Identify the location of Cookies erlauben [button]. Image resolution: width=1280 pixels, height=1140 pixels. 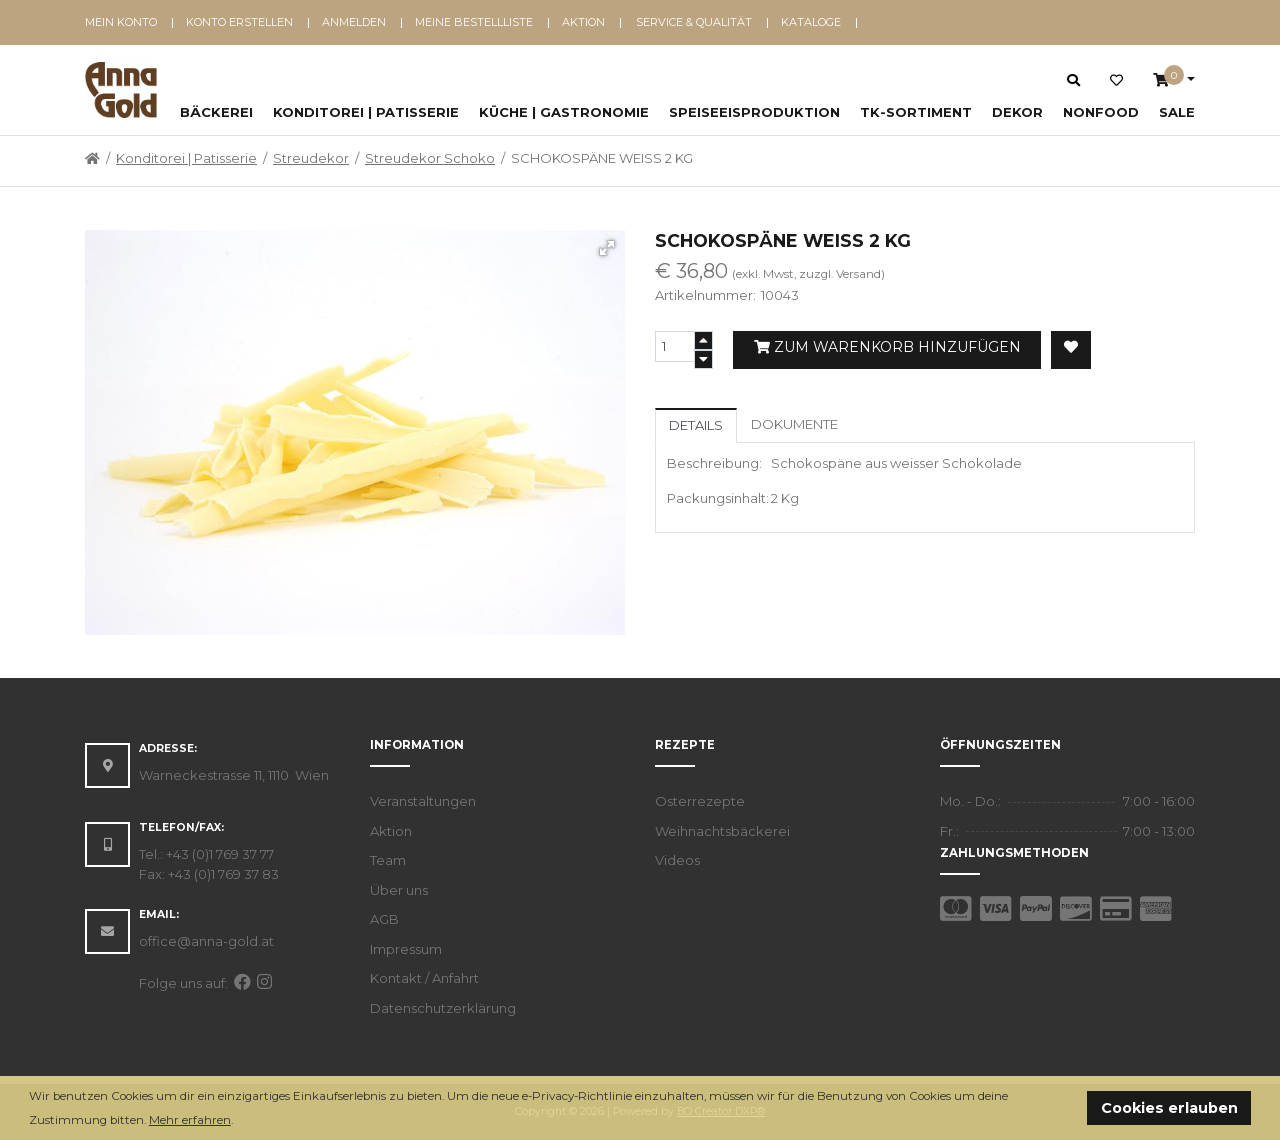
(1169, 1108).